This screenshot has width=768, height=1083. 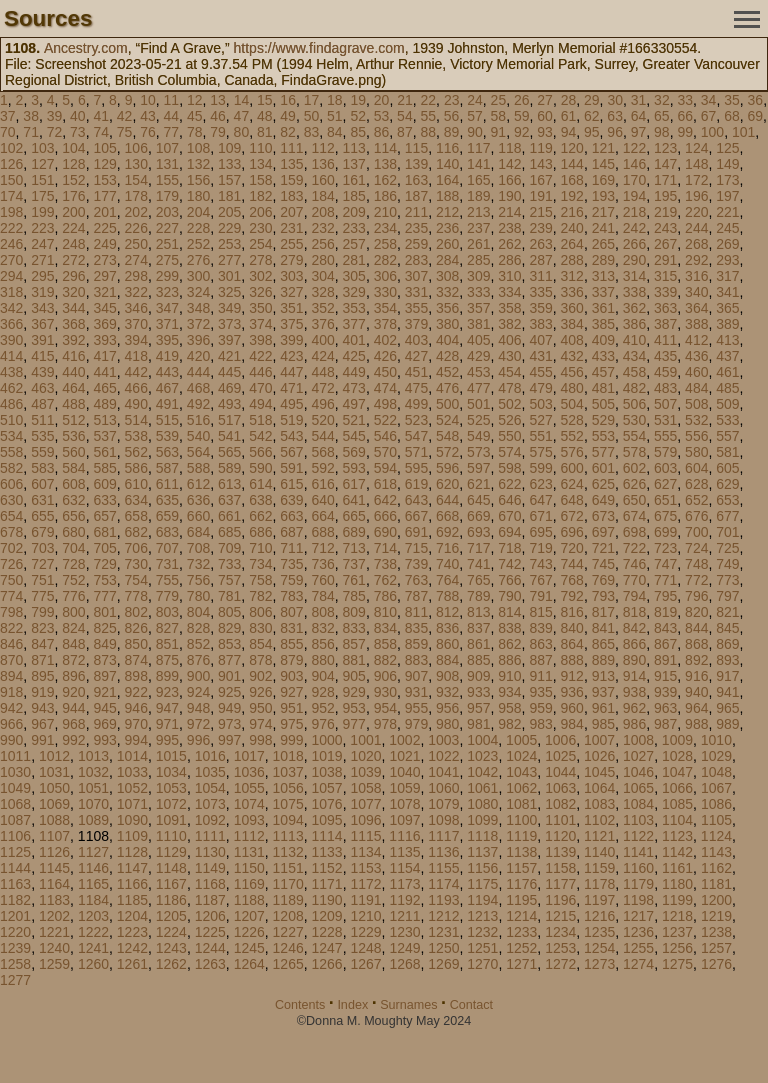 What do you see at coordinates (727, 244) in the screenshot?
I see `269` at bounding box center [727, 244].